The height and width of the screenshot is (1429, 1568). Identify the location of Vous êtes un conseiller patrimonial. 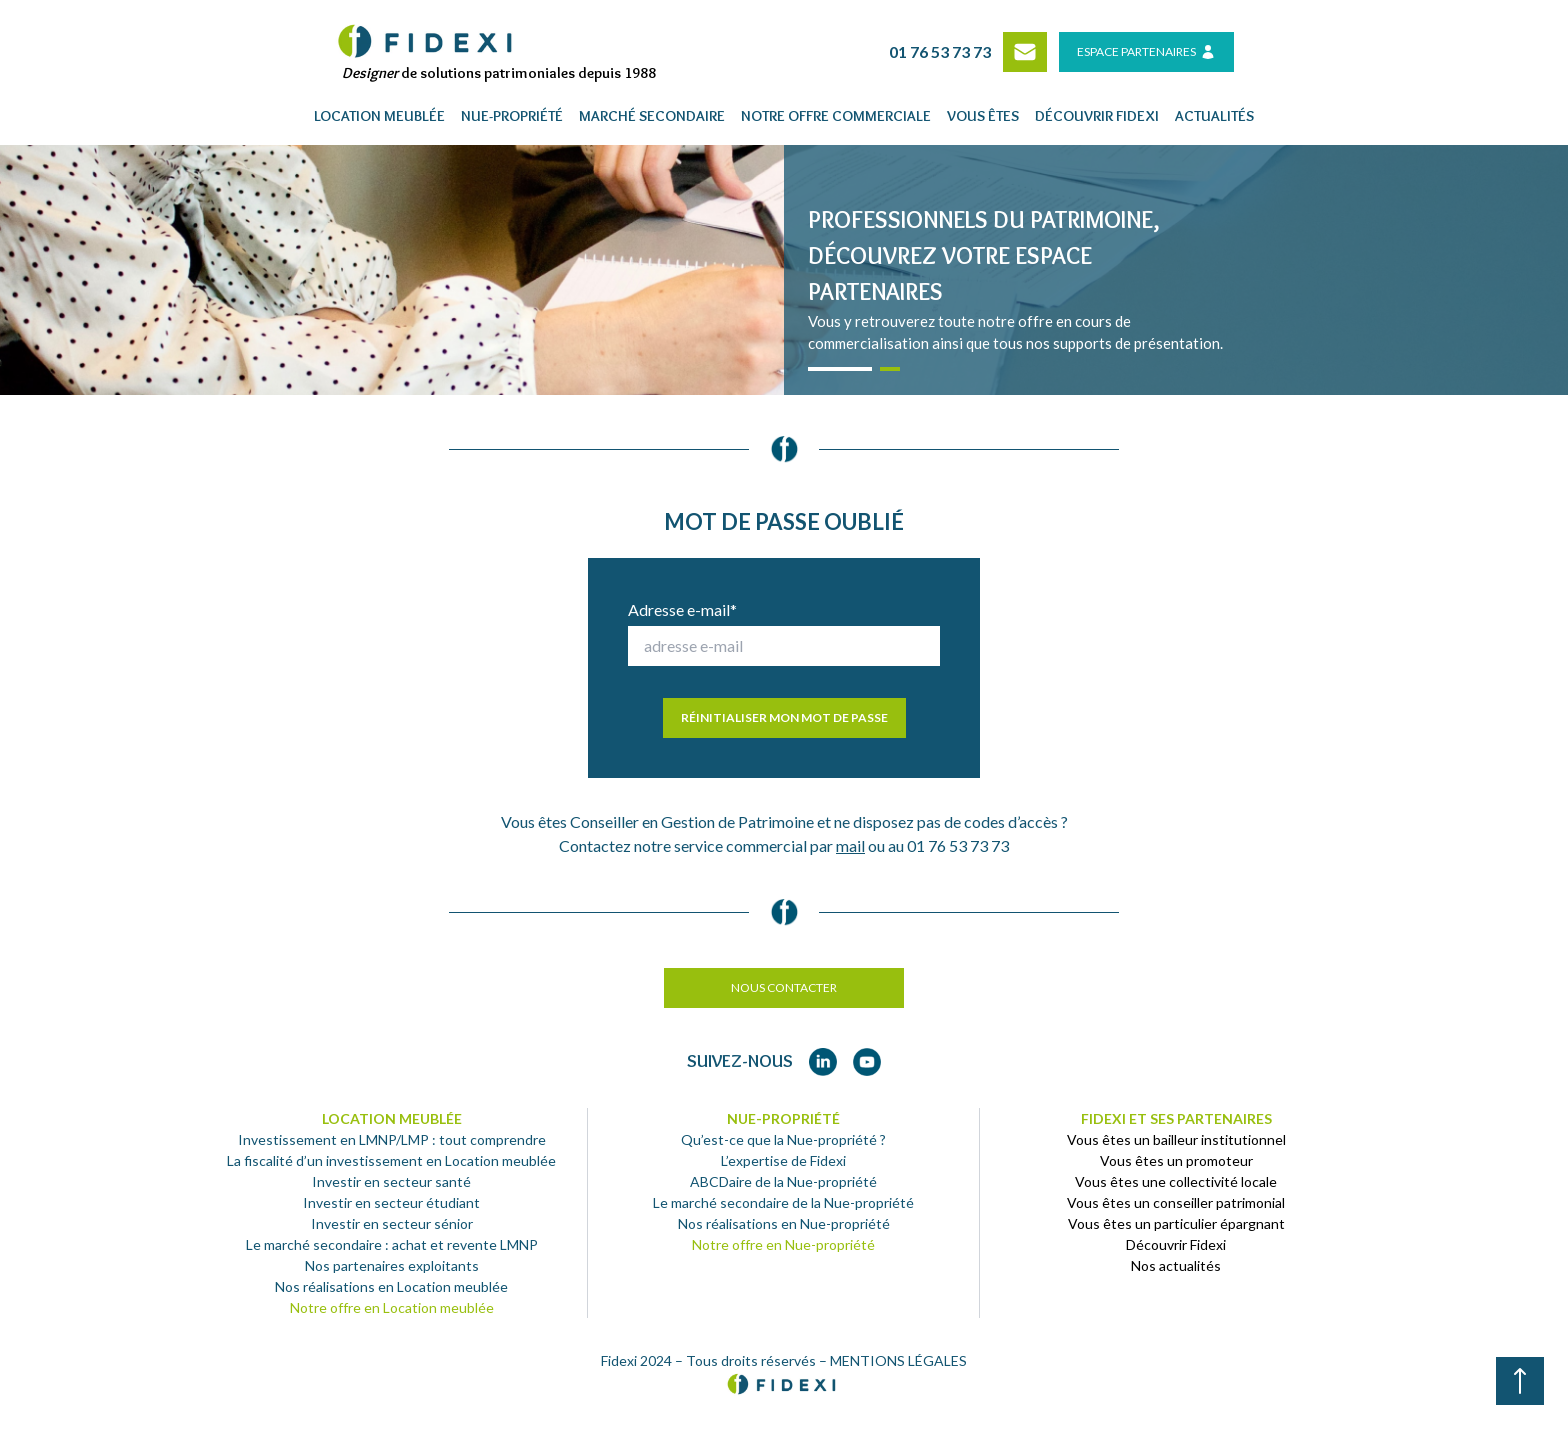
(1176, 1202).